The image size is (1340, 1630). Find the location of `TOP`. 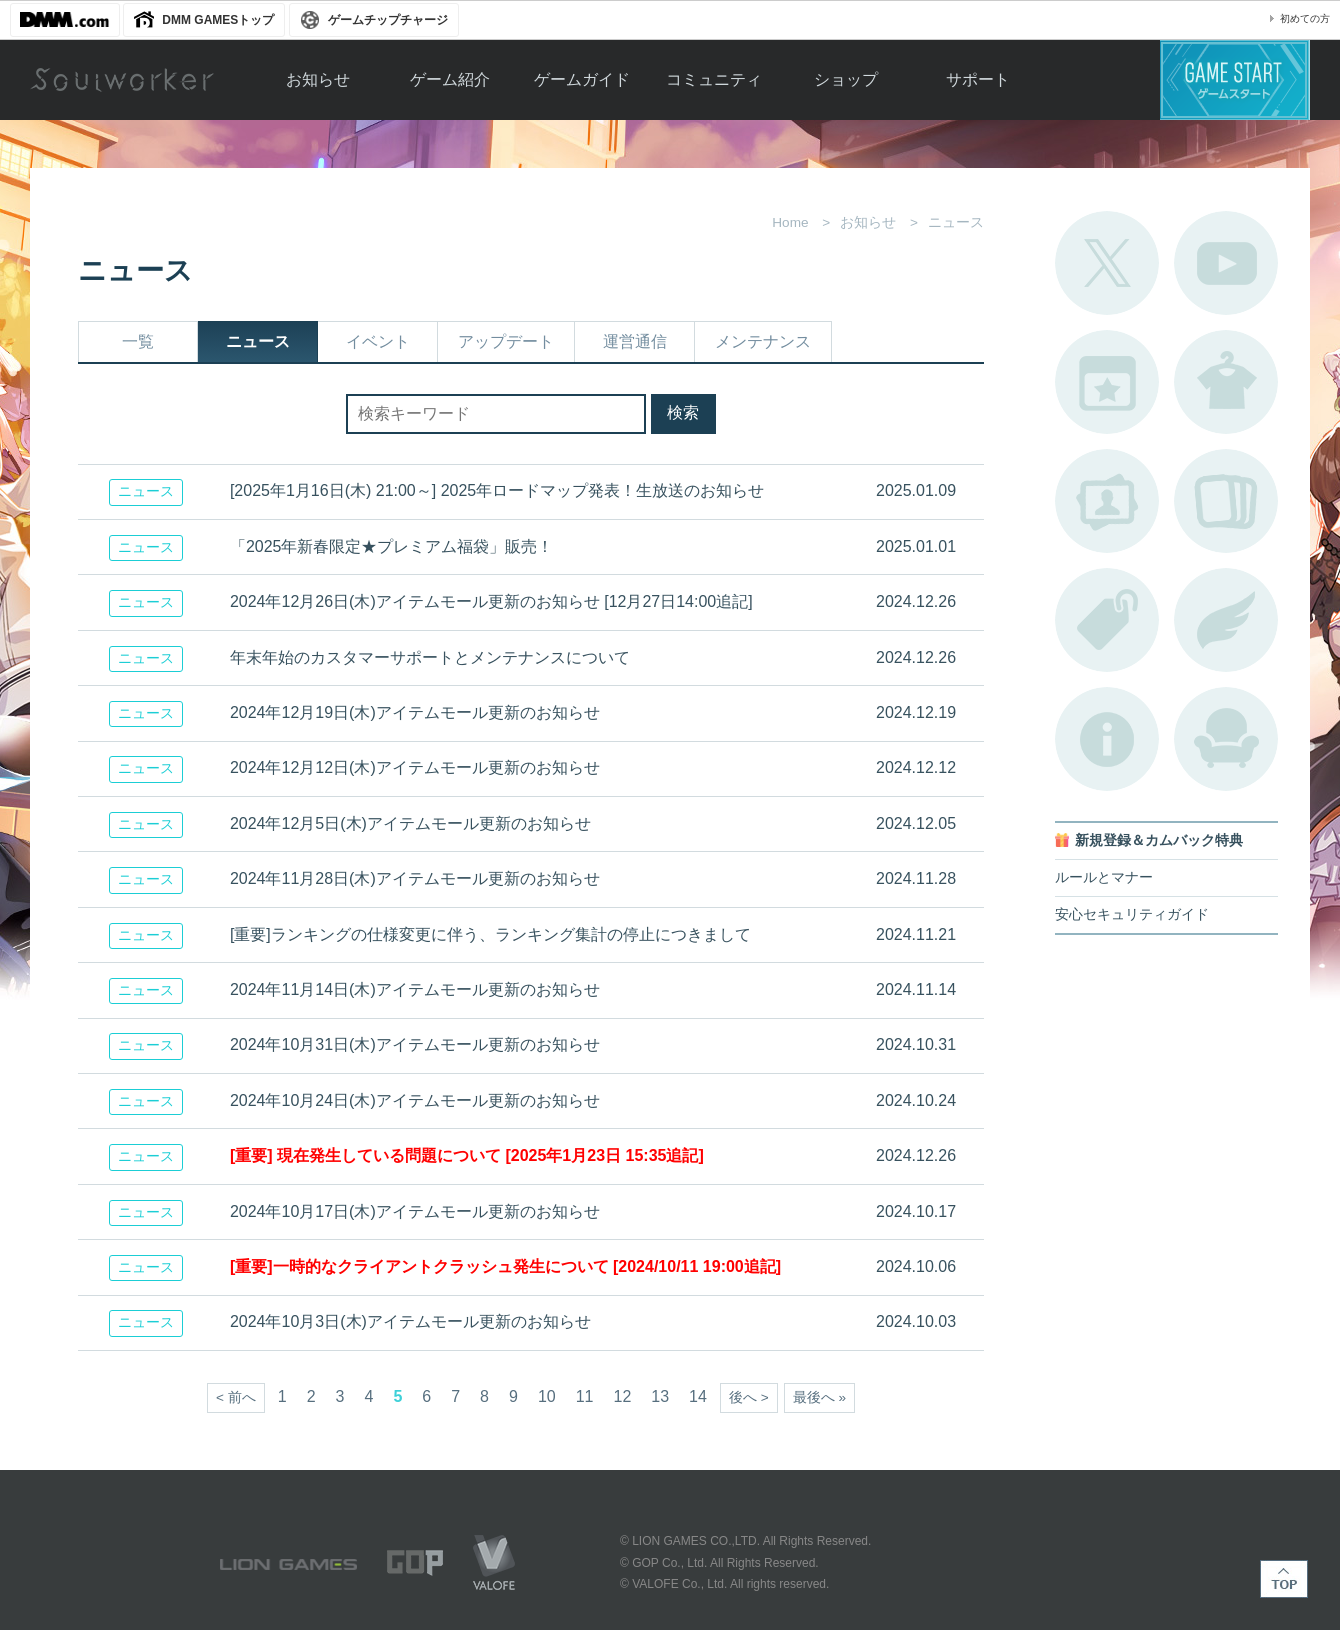

TOP is located at coordinates (1284, 1579).